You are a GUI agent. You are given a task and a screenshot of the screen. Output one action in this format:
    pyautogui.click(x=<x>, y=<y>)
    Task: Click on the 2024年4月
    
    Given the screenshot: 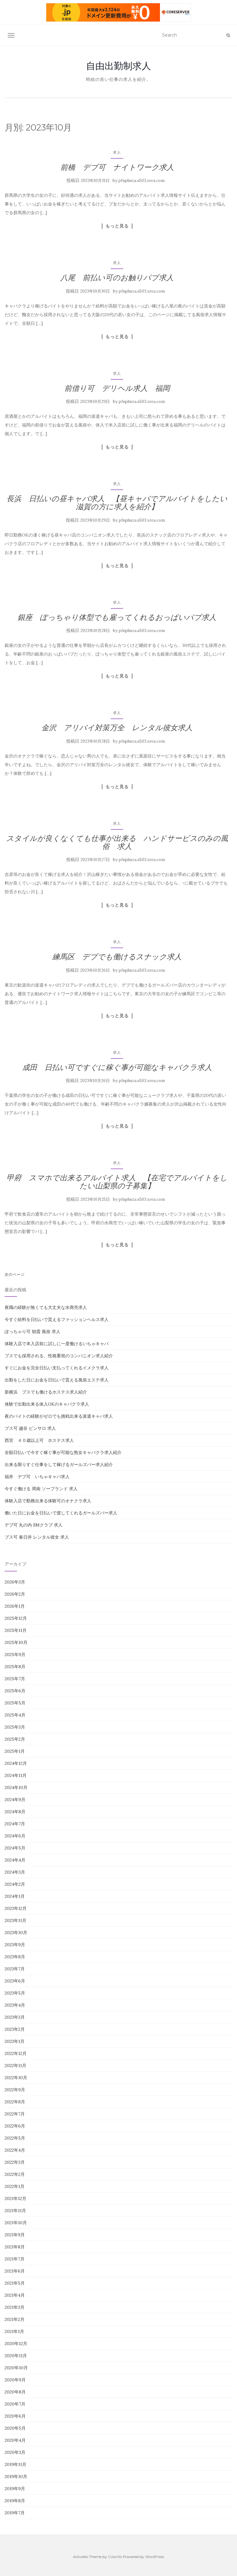 What is the action you would take?
    pyautogui.click(x=15, y=1860)
    